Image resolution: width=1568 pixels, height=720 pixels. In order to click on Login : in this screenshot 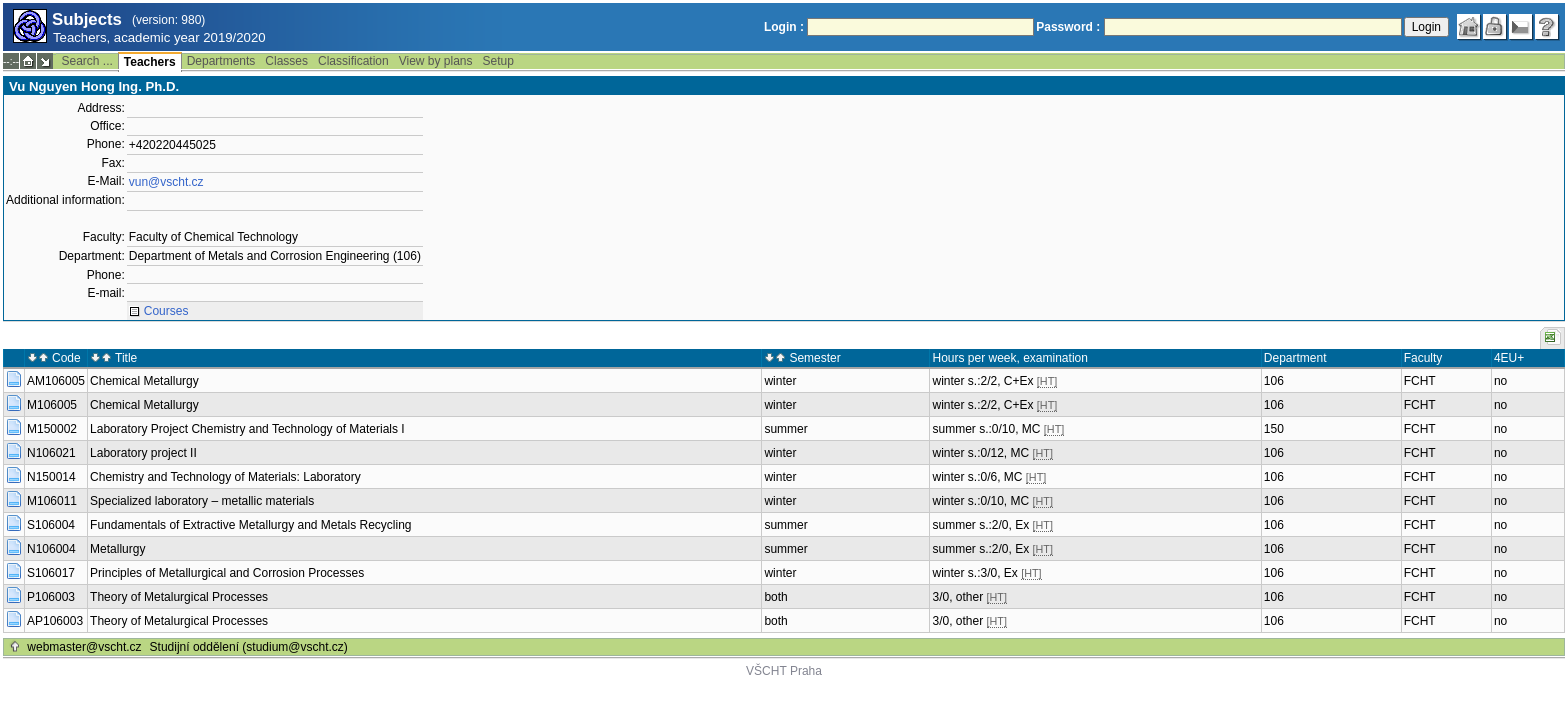, I will do `click(784, 27)`.